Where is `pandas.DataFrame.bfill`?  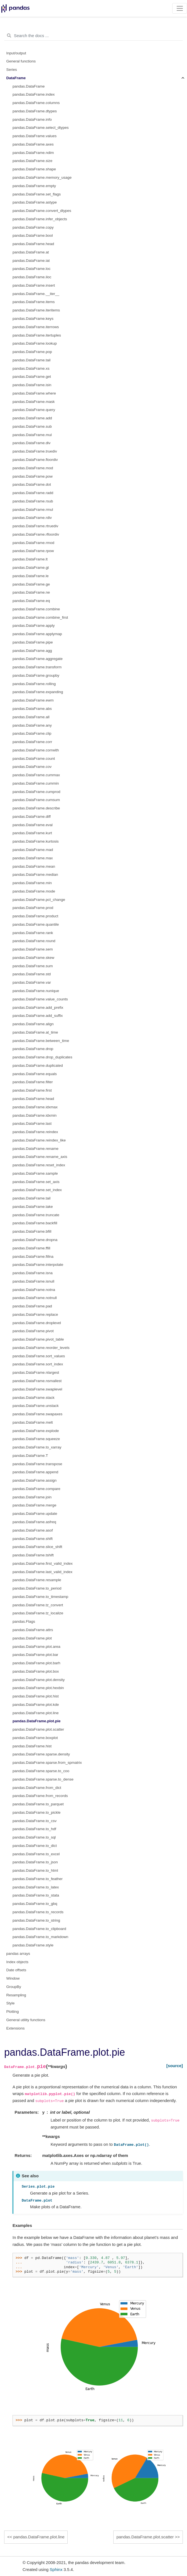 pandas.DataFrame.bfill is located at coordinates (32, 1231).